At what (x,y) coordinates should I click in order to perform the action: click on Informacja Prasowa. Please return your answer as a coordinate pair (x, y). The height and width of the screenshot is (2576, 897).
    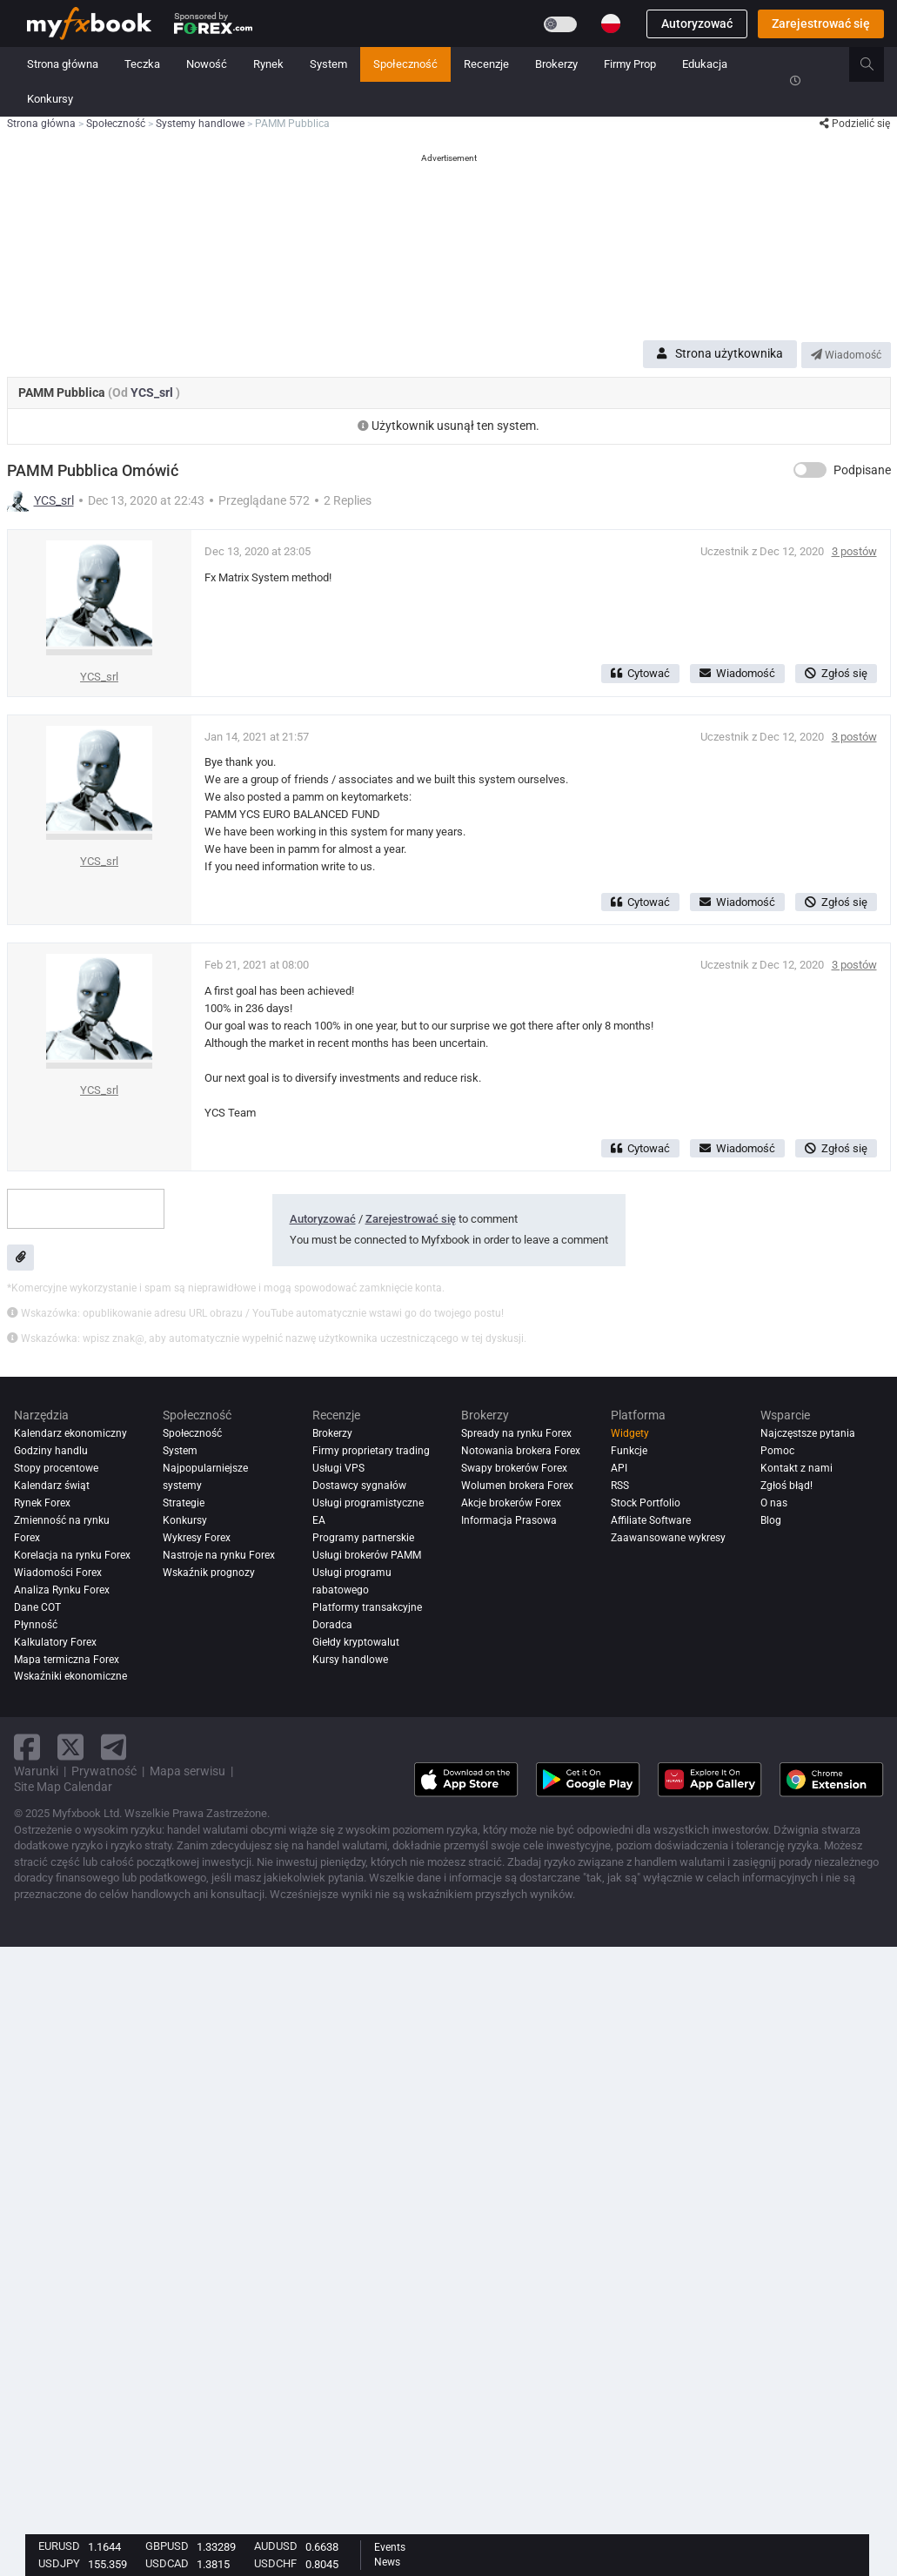
    Looking at the image, I should click on (509, 1520).